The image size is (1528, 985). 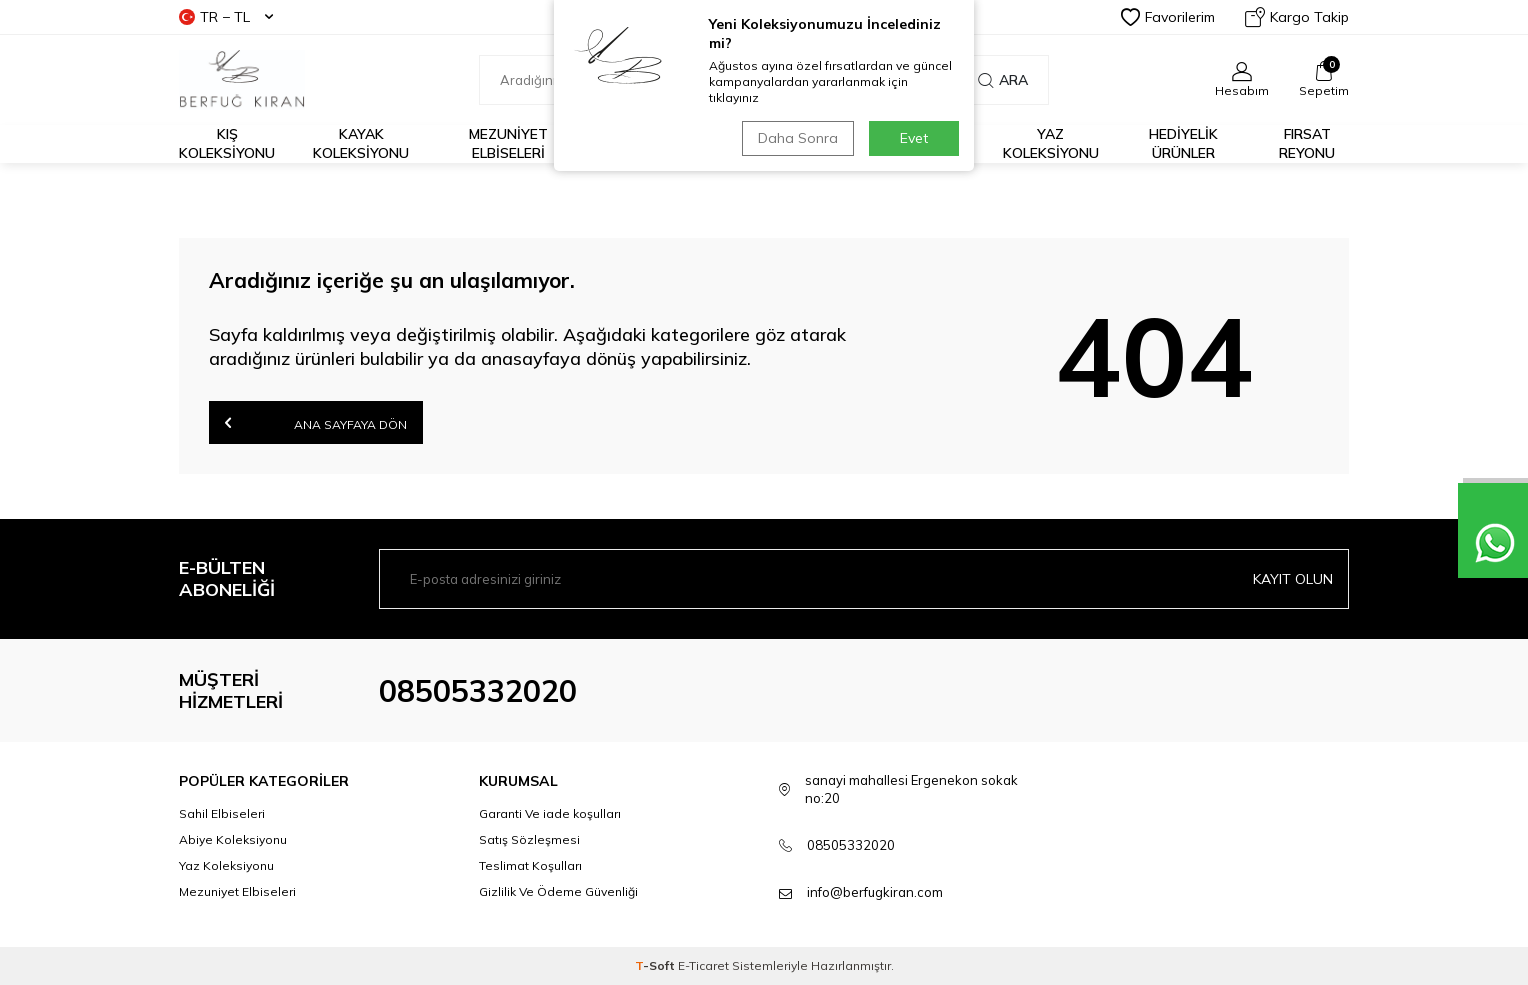 What do you see at coordinates (1293, 579) in the screenshot?
I see `Kayıt olun` at bounding box center [1293, 579].